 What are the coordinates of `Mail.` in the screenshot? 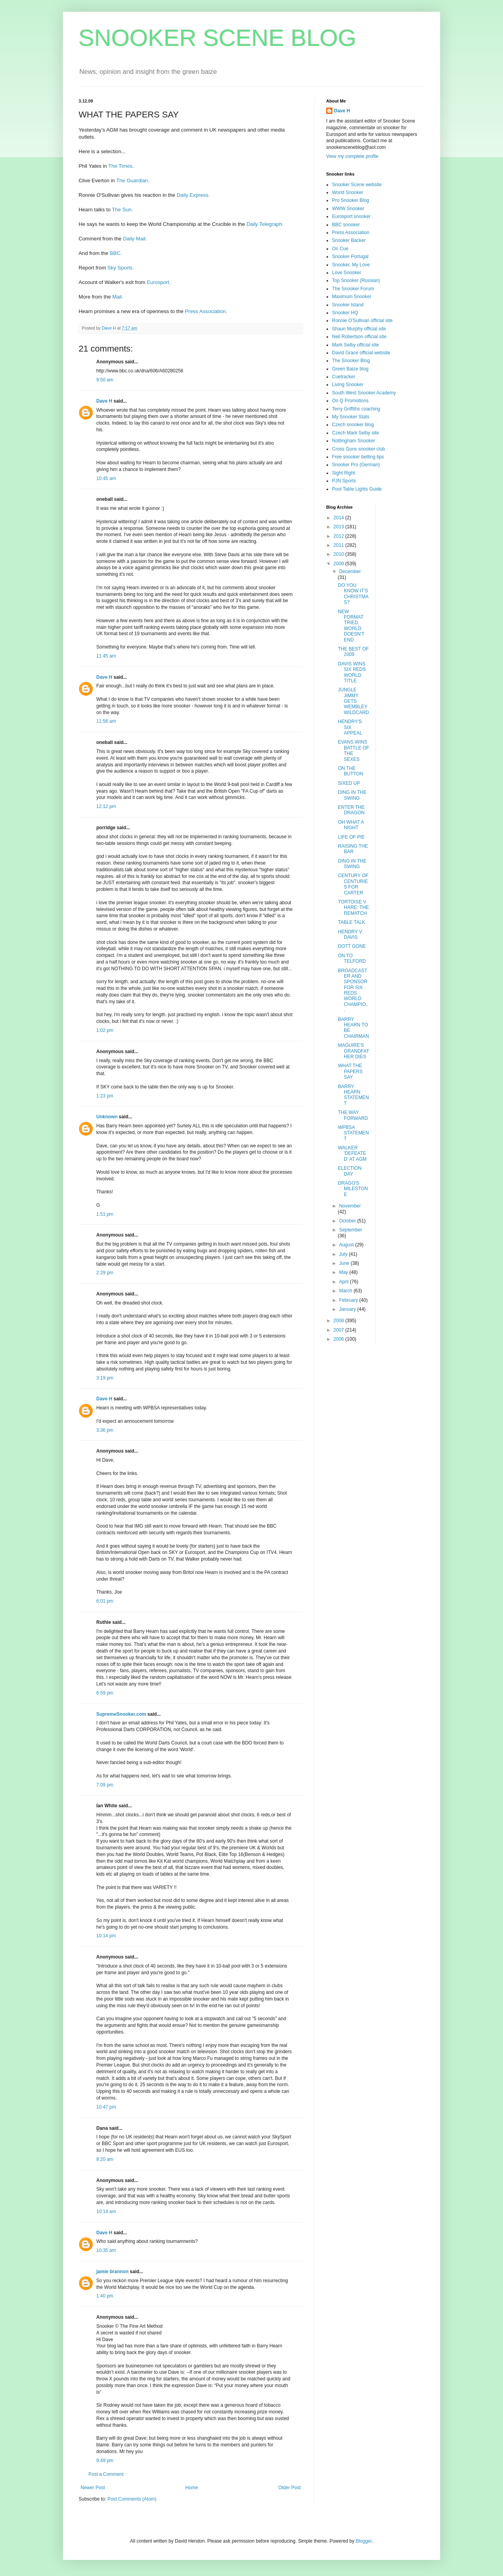 It's located at (117, 297).